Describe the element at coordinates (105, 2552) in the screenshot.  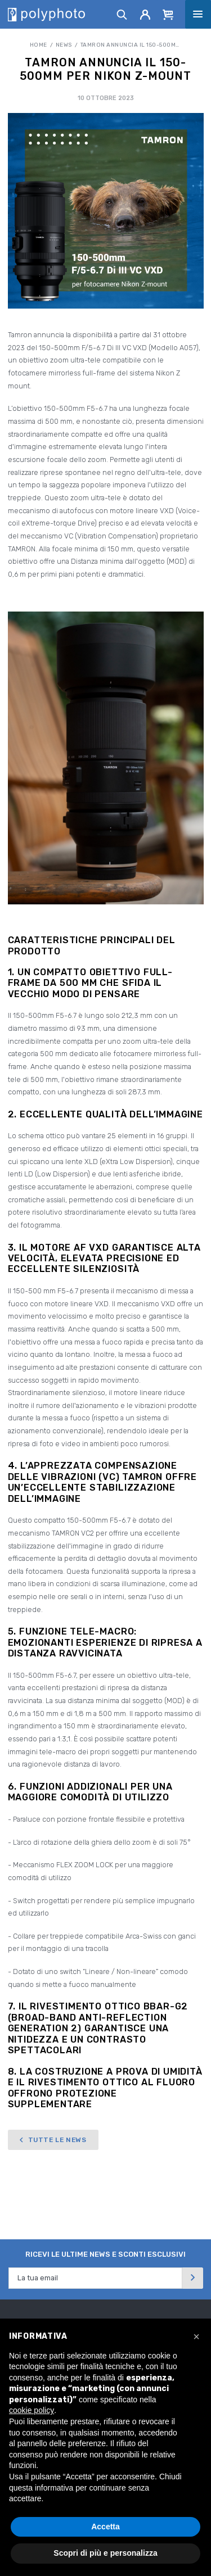
I see `Scopri di più e personalizza [button]` at that location.